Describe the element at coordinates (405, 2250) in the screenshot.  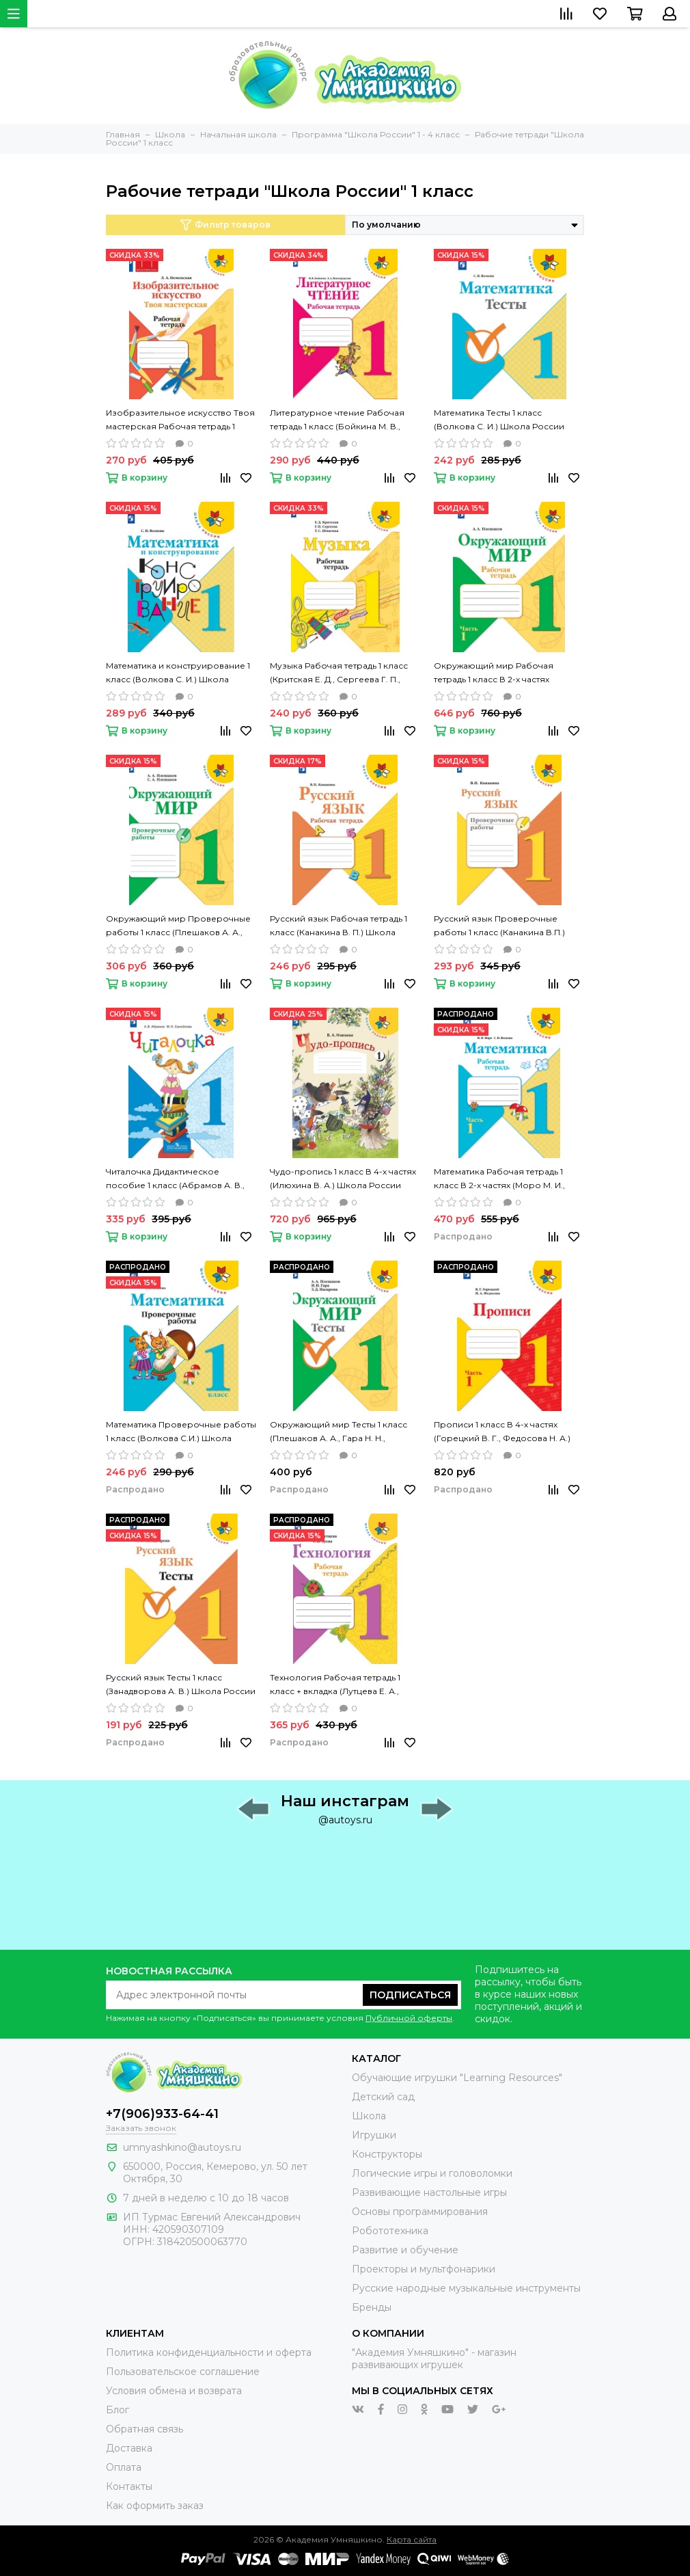
I see `Развитие и обучение` at that location.